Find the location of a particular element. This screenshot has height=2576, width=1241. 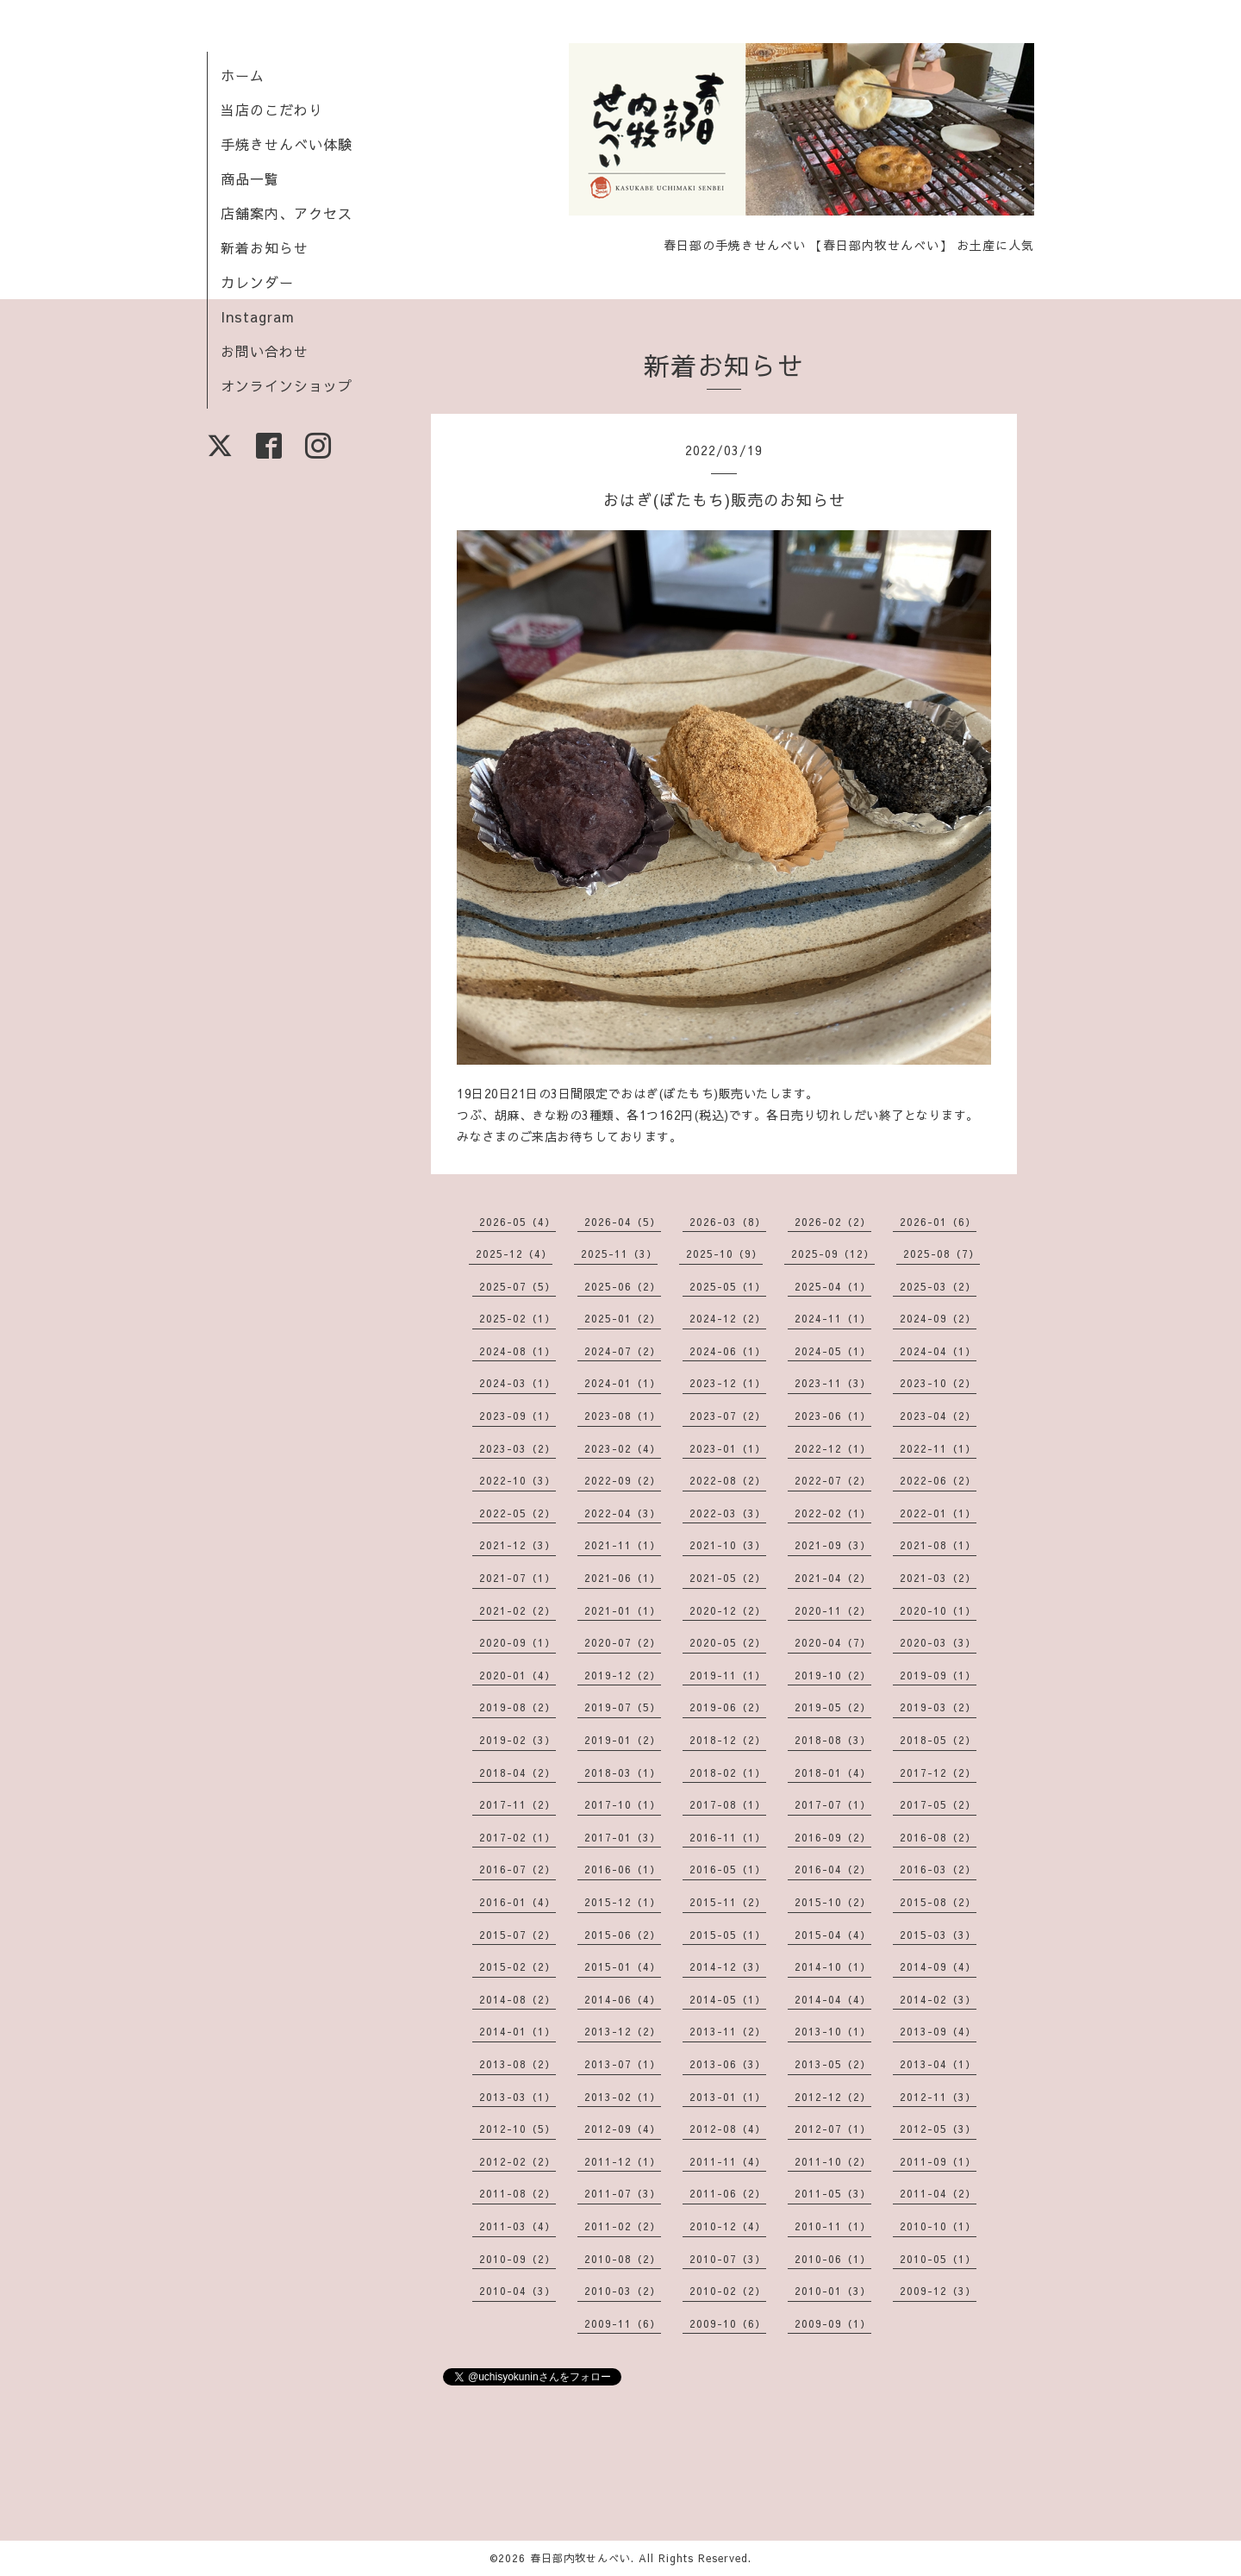

2010-04（3） is located at coordinates (517, 2291).